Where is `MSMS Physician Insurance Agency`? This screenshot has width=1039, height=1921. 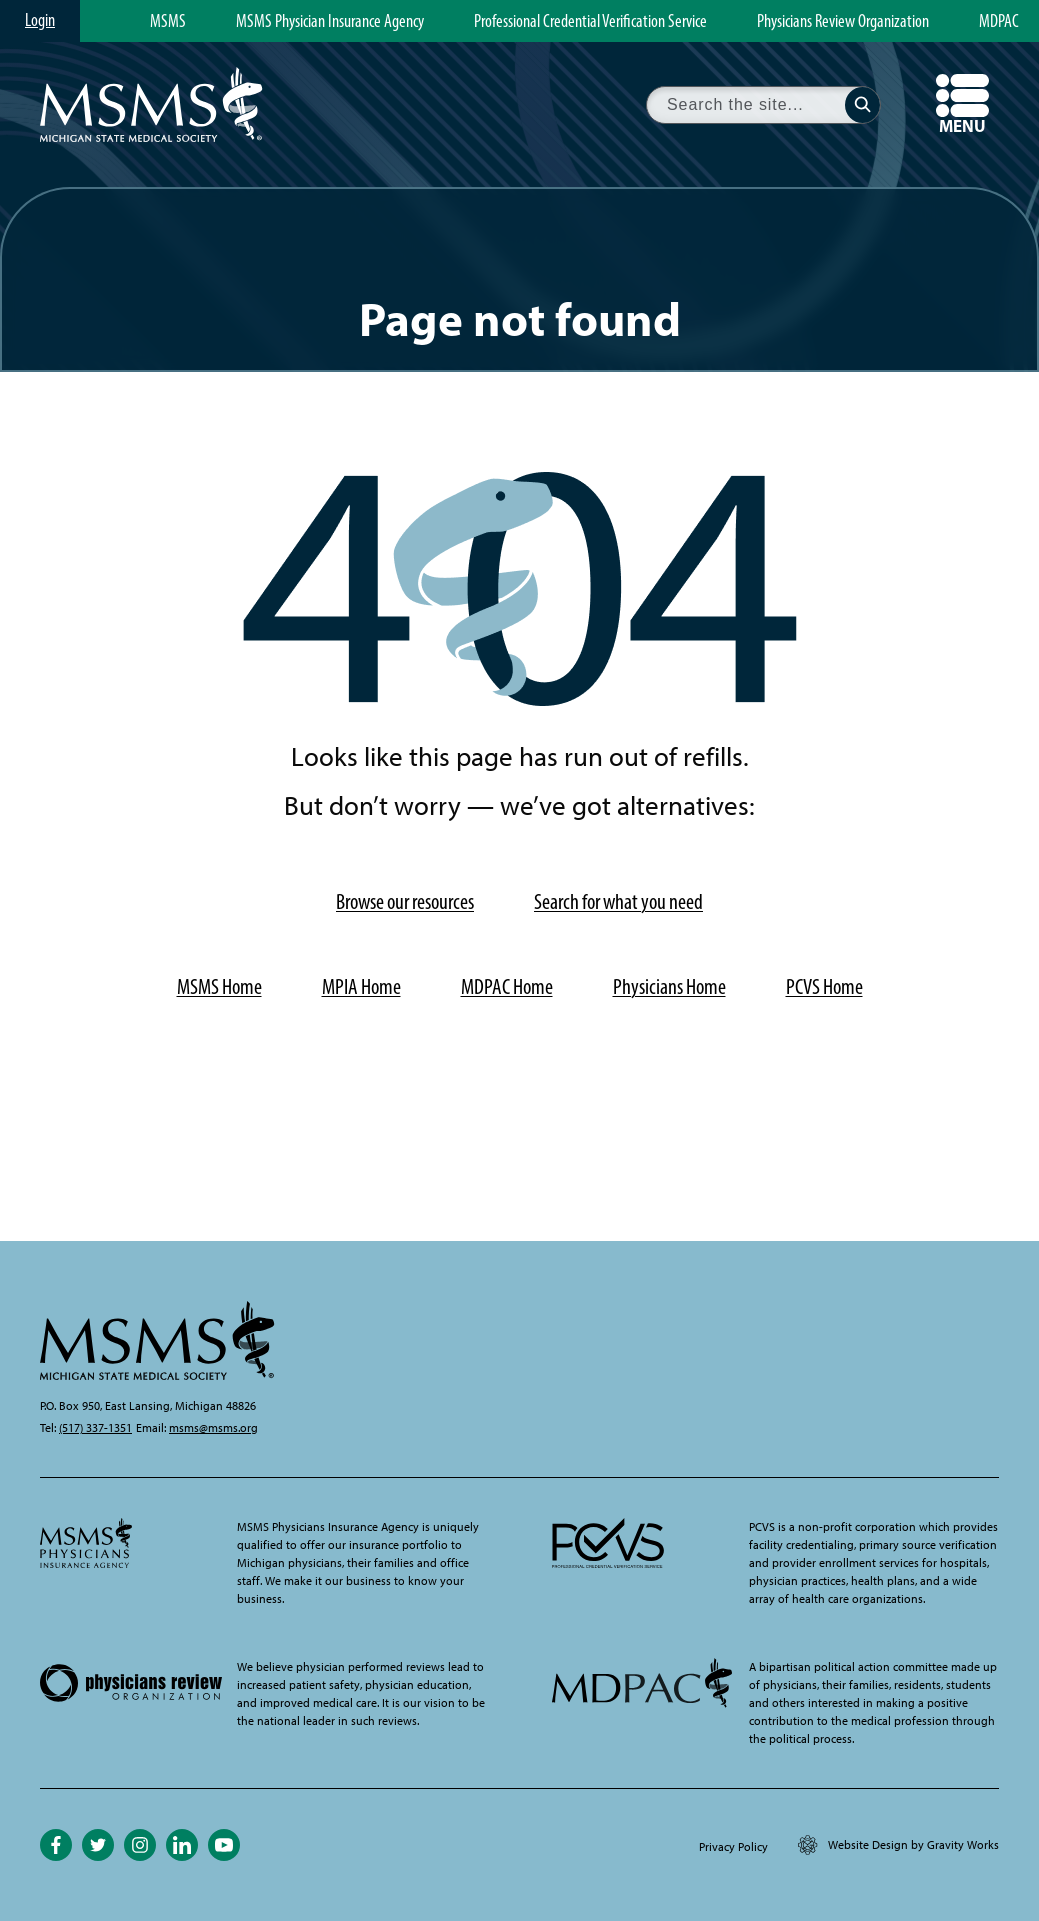 MSMS Physician Insurance Agency is located at coordinates (330, 22).